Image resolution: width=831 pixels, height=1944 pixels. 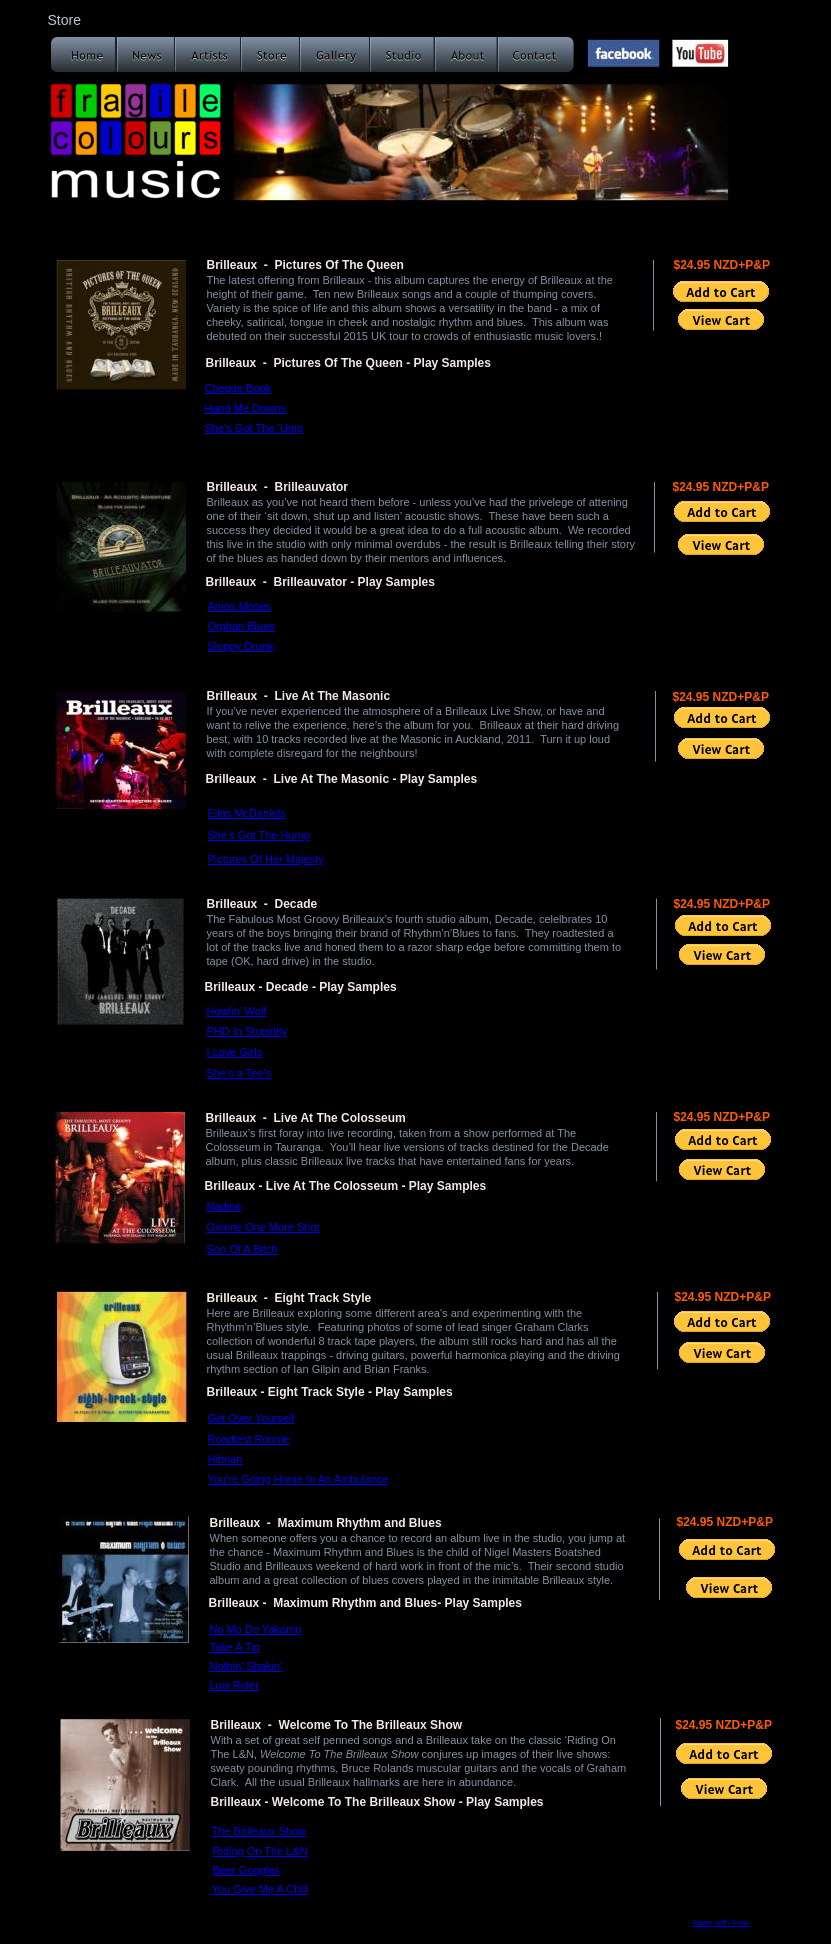 I want to click on You Give Me A Chill, so click(x=260, y=1889).